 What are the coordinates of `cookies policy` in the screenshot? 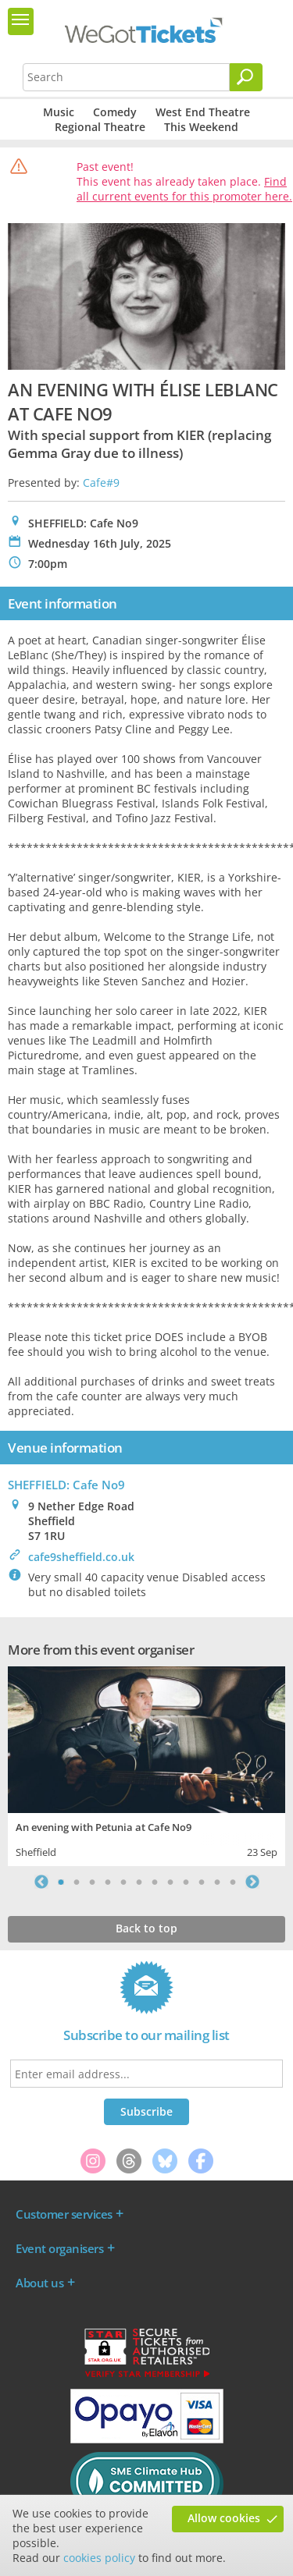 It's located at (99, 2557).